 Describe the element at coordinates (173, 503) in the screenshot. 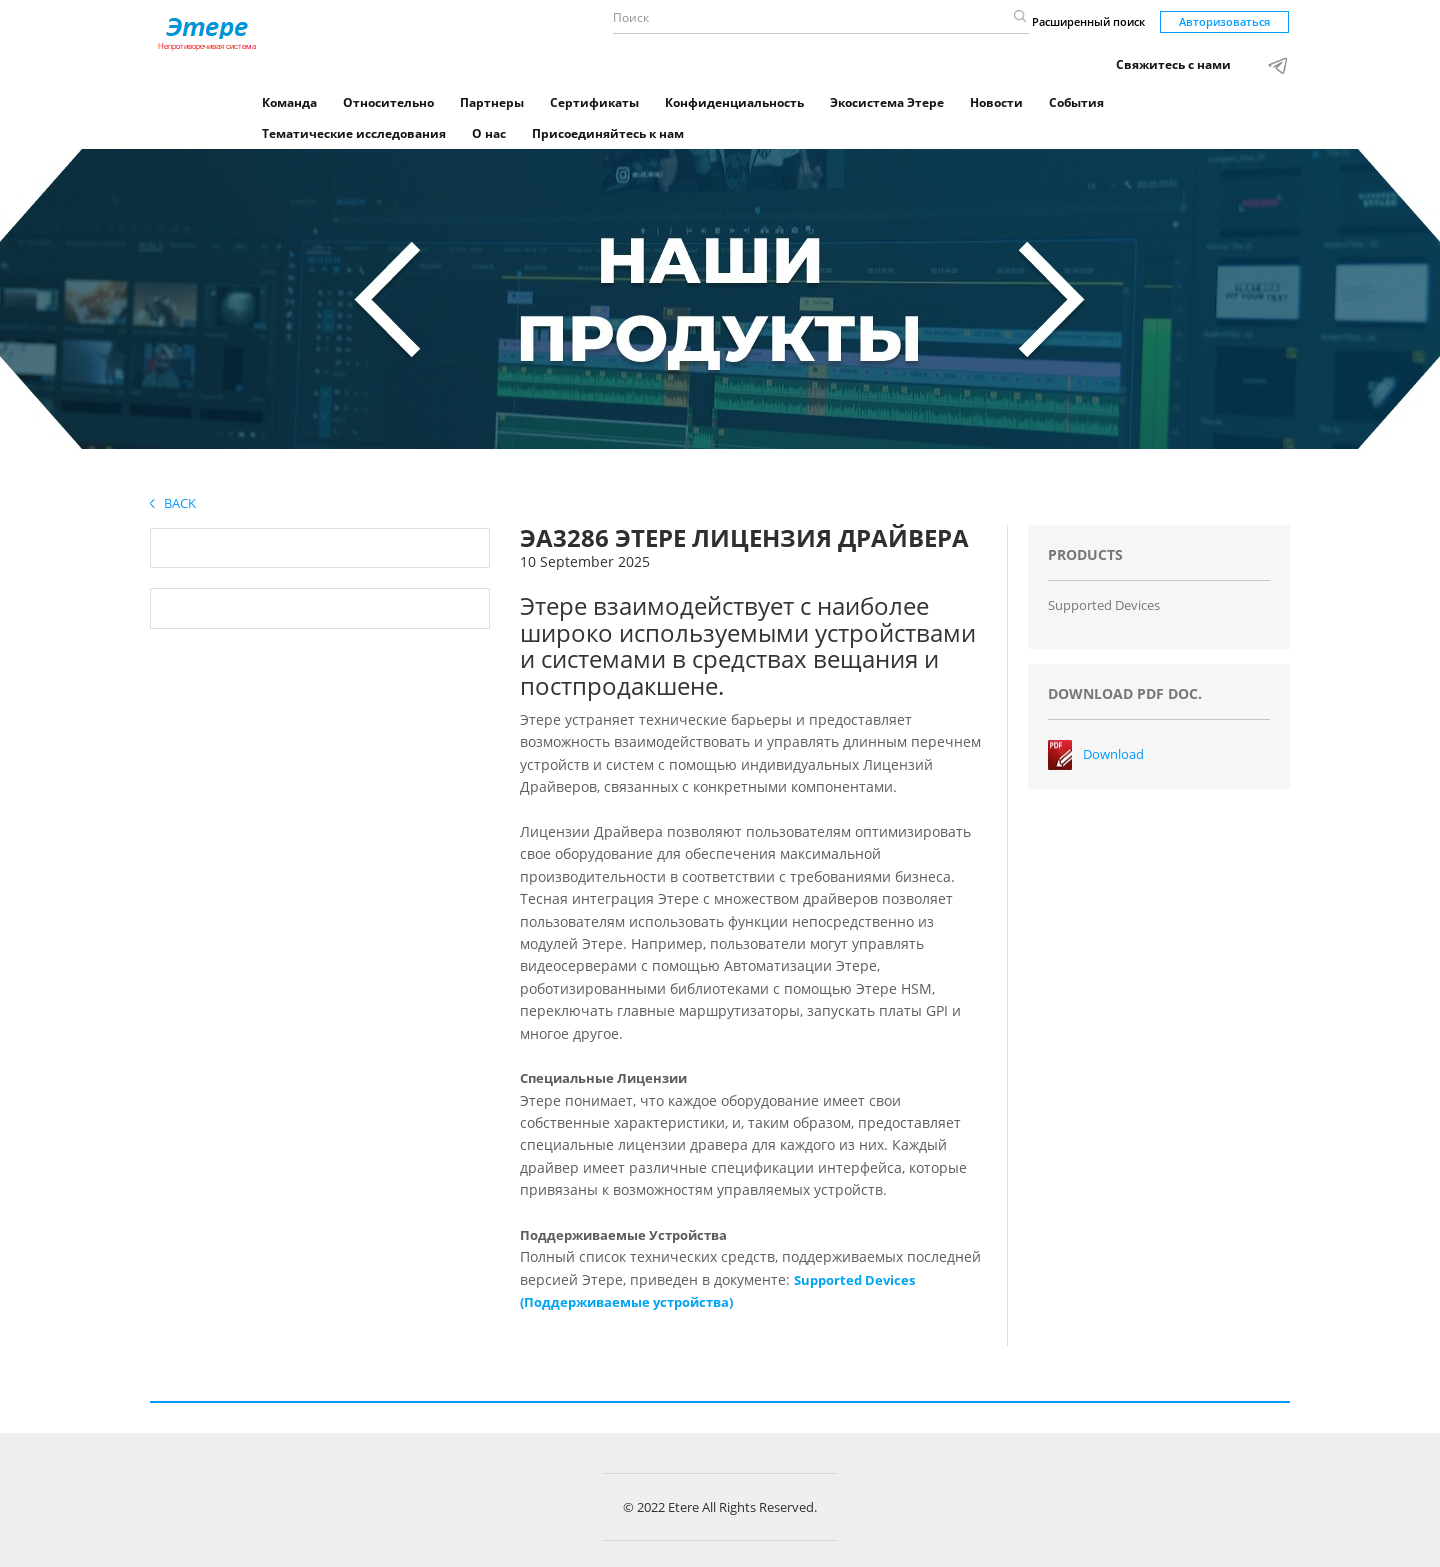

I see `Back` at that location.